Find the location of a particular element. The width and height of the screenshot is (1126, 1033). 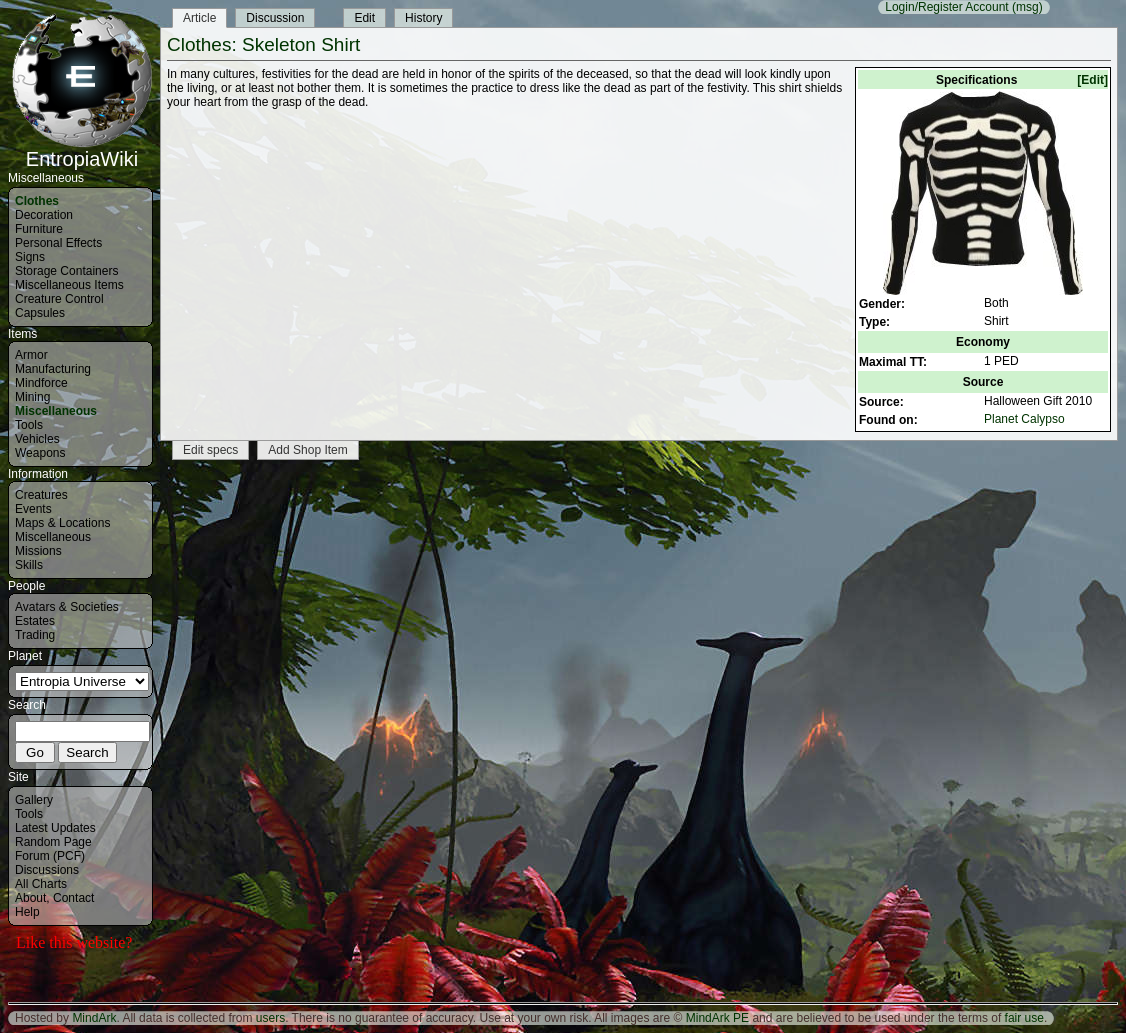

MindArk is located at coordinates (94, 1018).